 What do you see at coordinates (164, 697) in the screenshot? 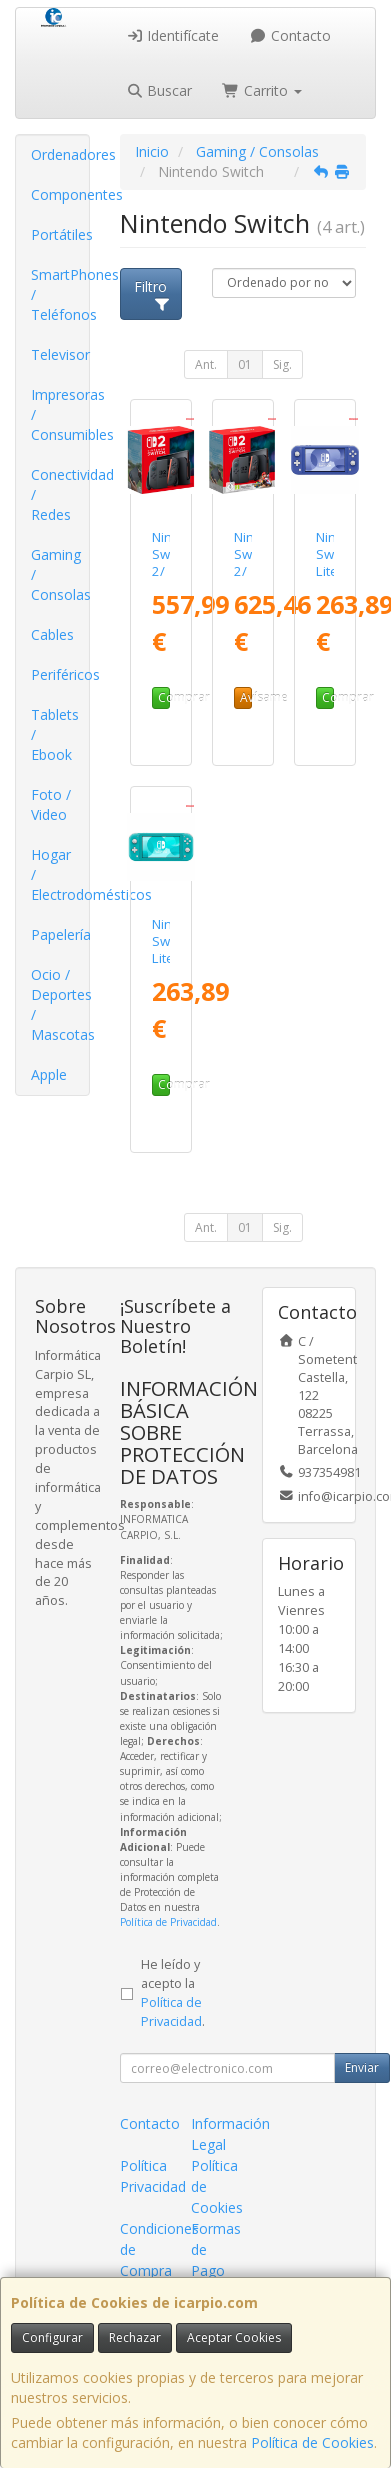
I see `Comprar` at bounding box center [164, 697].